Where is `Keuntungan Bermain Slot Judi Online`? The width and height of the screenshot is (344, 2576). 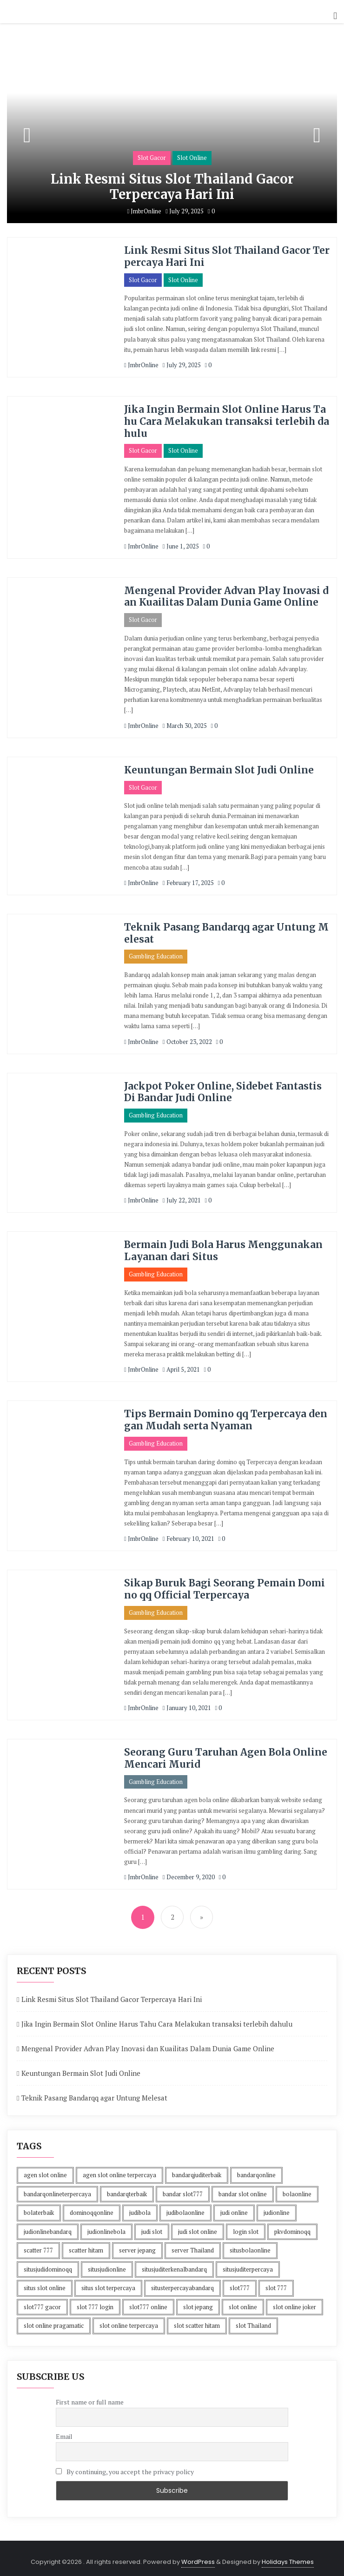 Keuntungan Bermain Slot Judi Online is located at coordinates (219, 767).